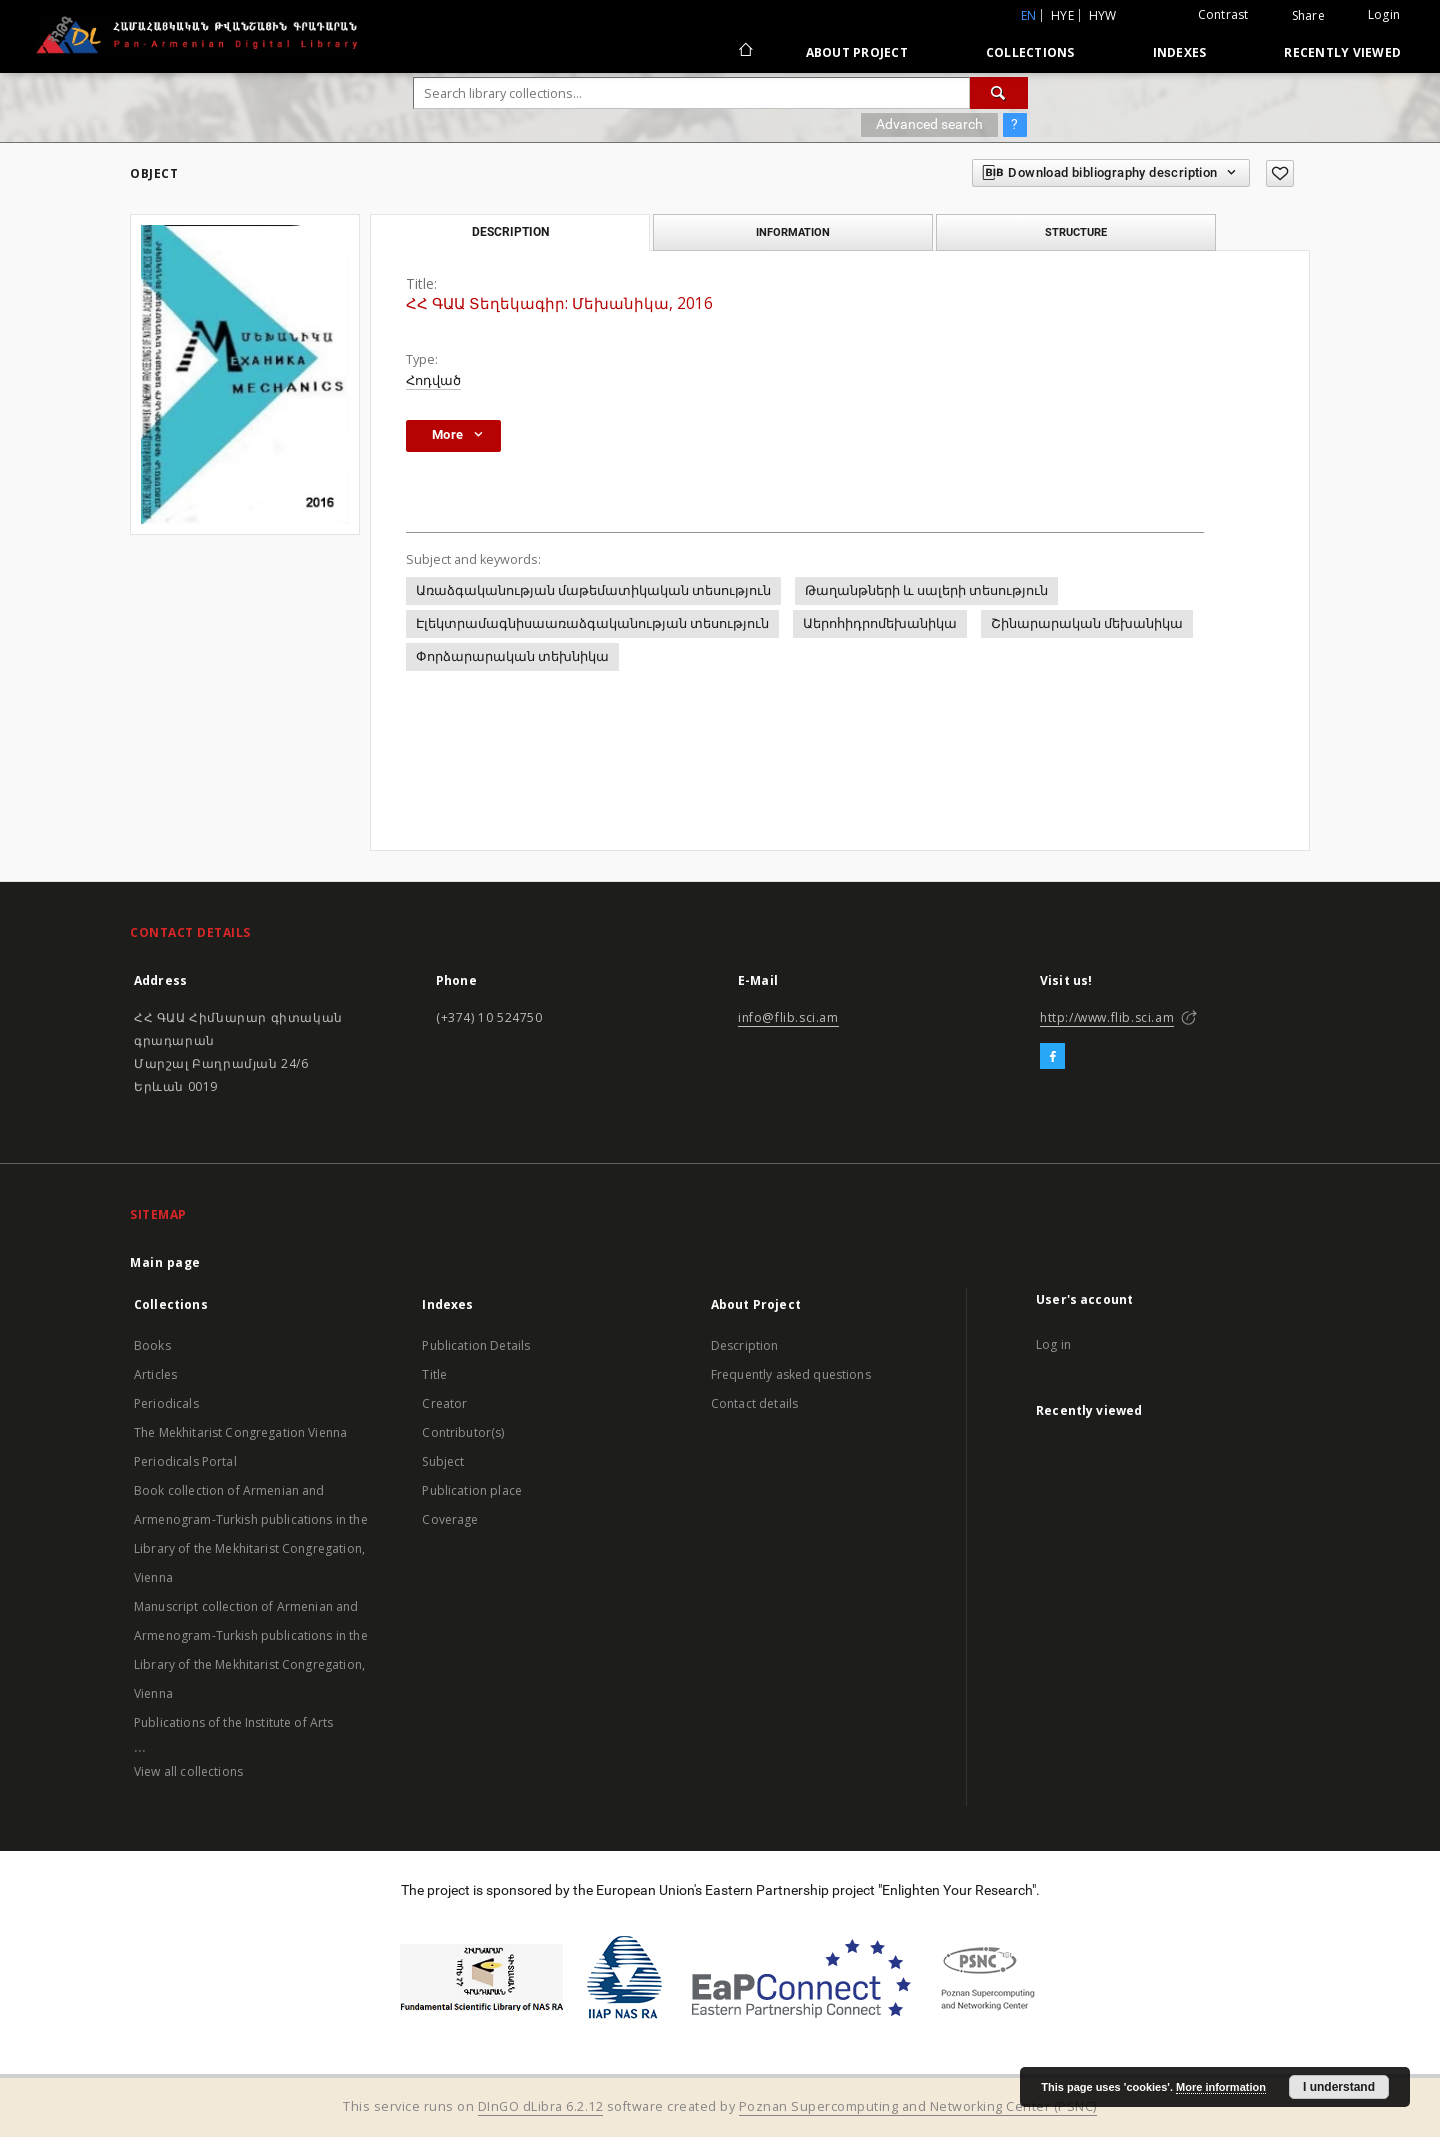 Image resolution: width=1440 pixels, height=2137 pixels. Describe the element at coordinates (788, 1017) in the screenshot. I see `info@flib.sci.am` at that location.